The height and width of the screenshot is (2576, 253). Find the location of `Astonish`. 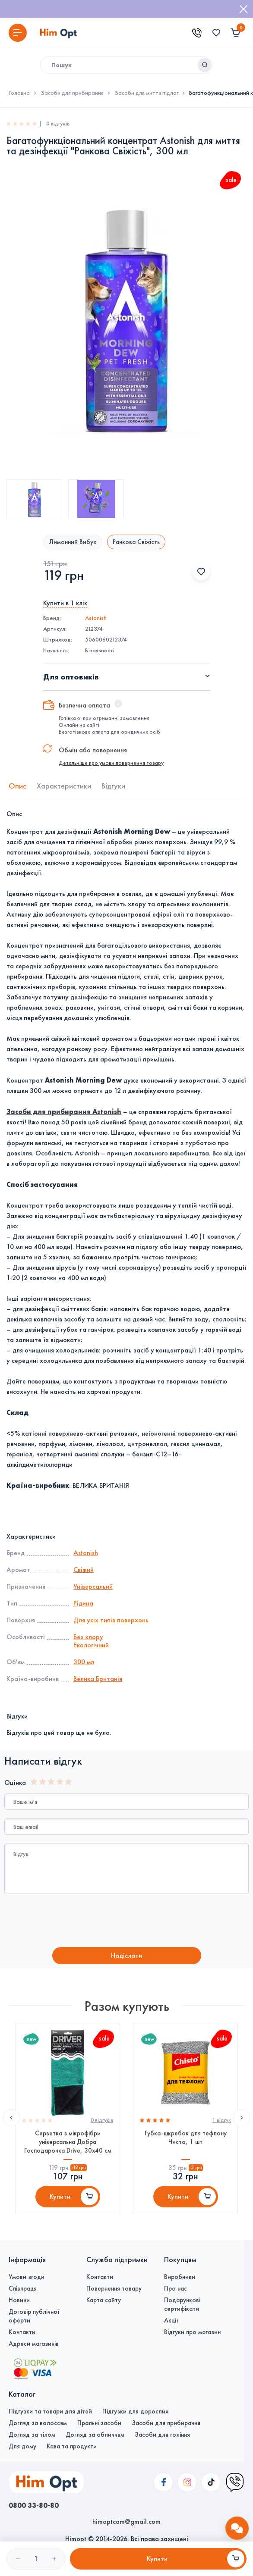

Astonish is located at coordinates (96, 618).